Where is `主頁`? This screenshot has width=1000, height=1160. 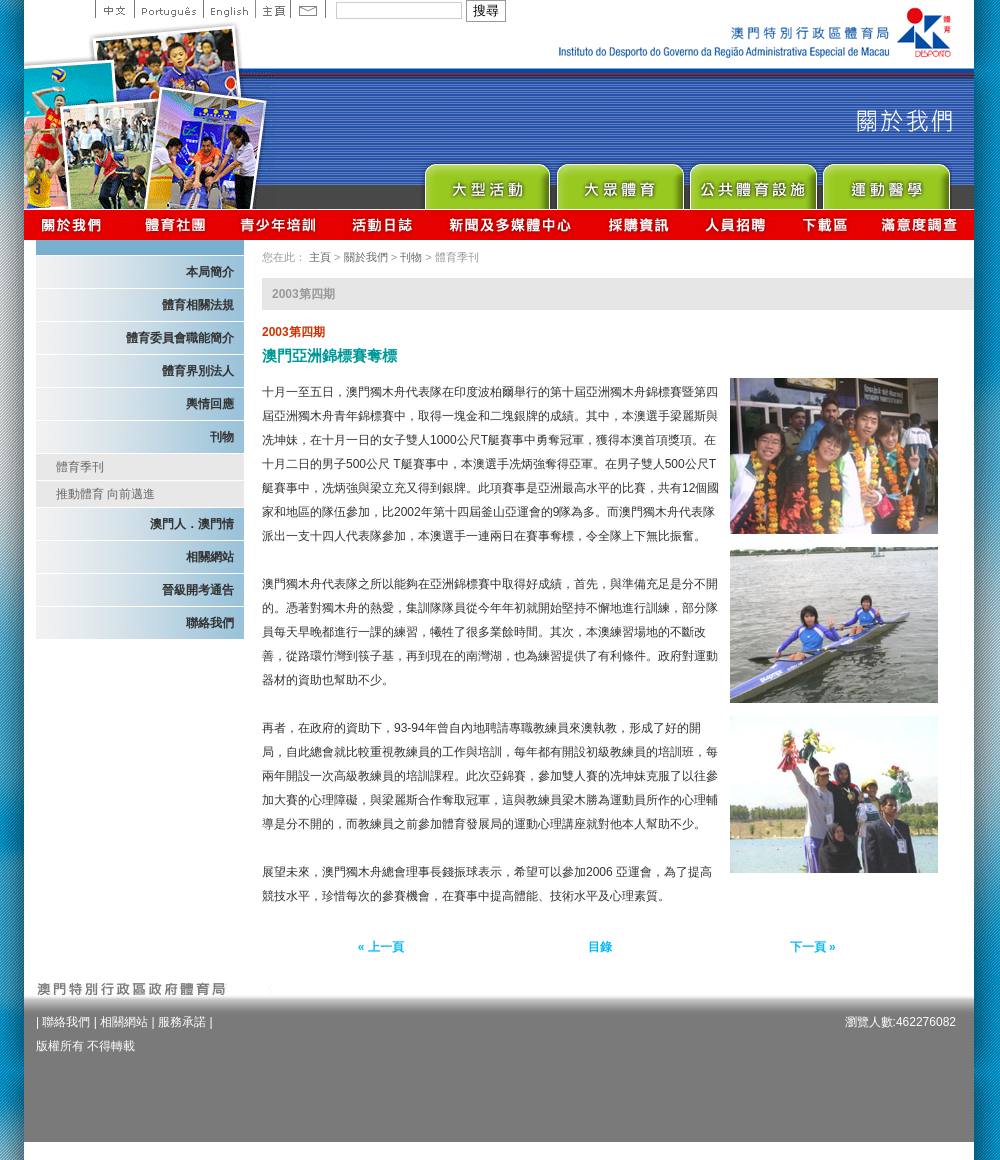
主頁 is located at coordinates (272, 9).